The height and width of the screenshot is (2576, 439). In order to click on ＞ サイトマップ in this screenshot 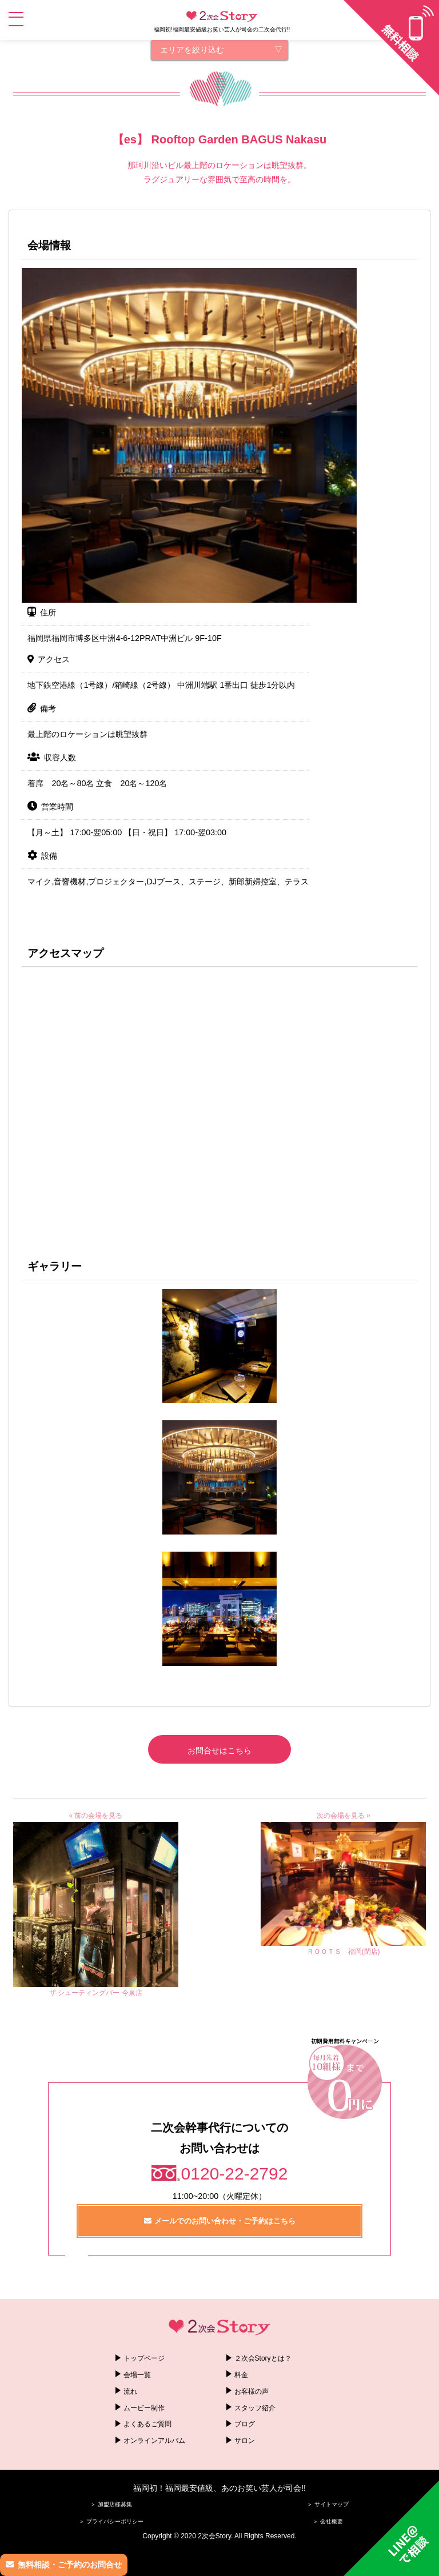, I will do `click(328, 2504)`.